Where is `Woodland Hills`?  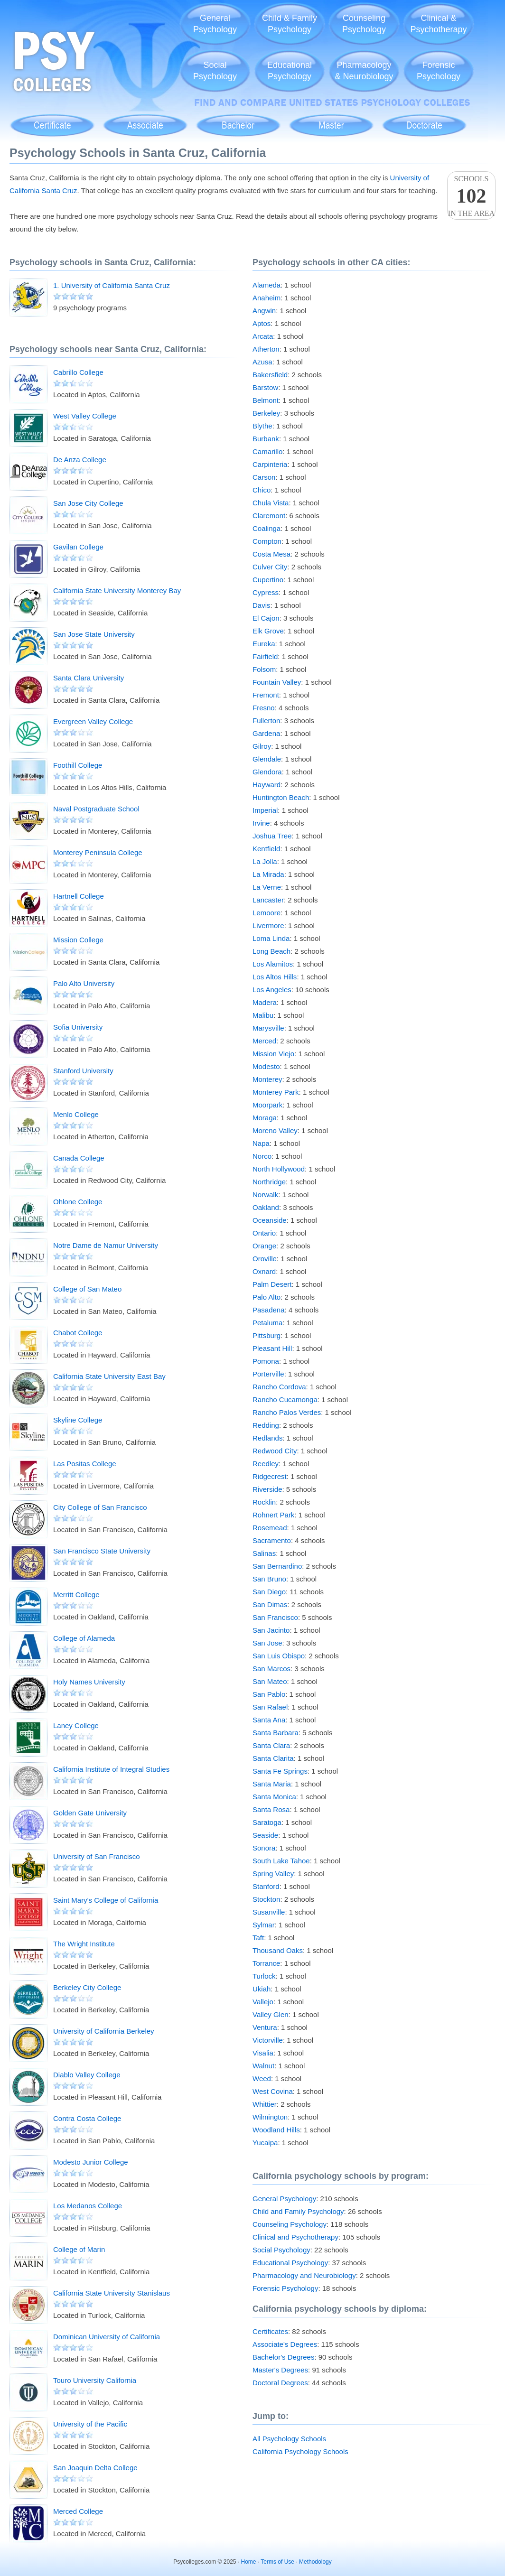 Woodland Hills is located at coordinates (276, 2130).